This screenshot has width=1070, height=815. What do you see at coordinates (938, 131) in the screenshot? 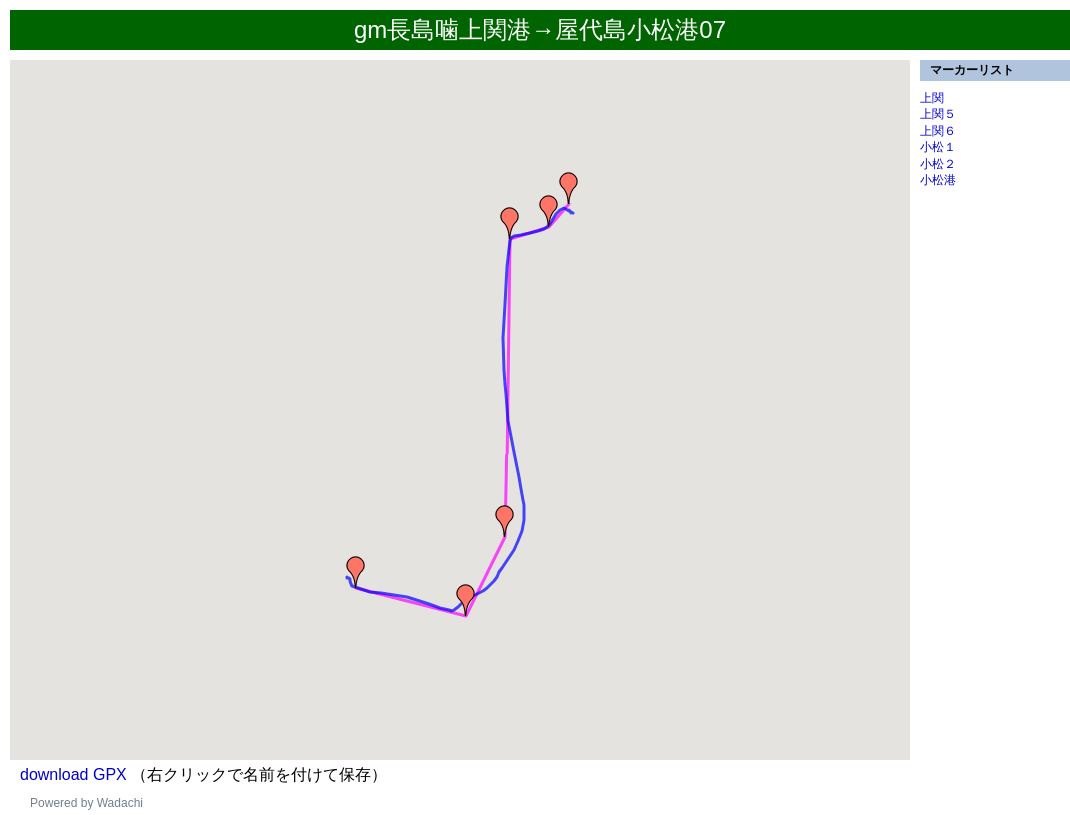
I see `上関６` at bounding box center [938, 131].